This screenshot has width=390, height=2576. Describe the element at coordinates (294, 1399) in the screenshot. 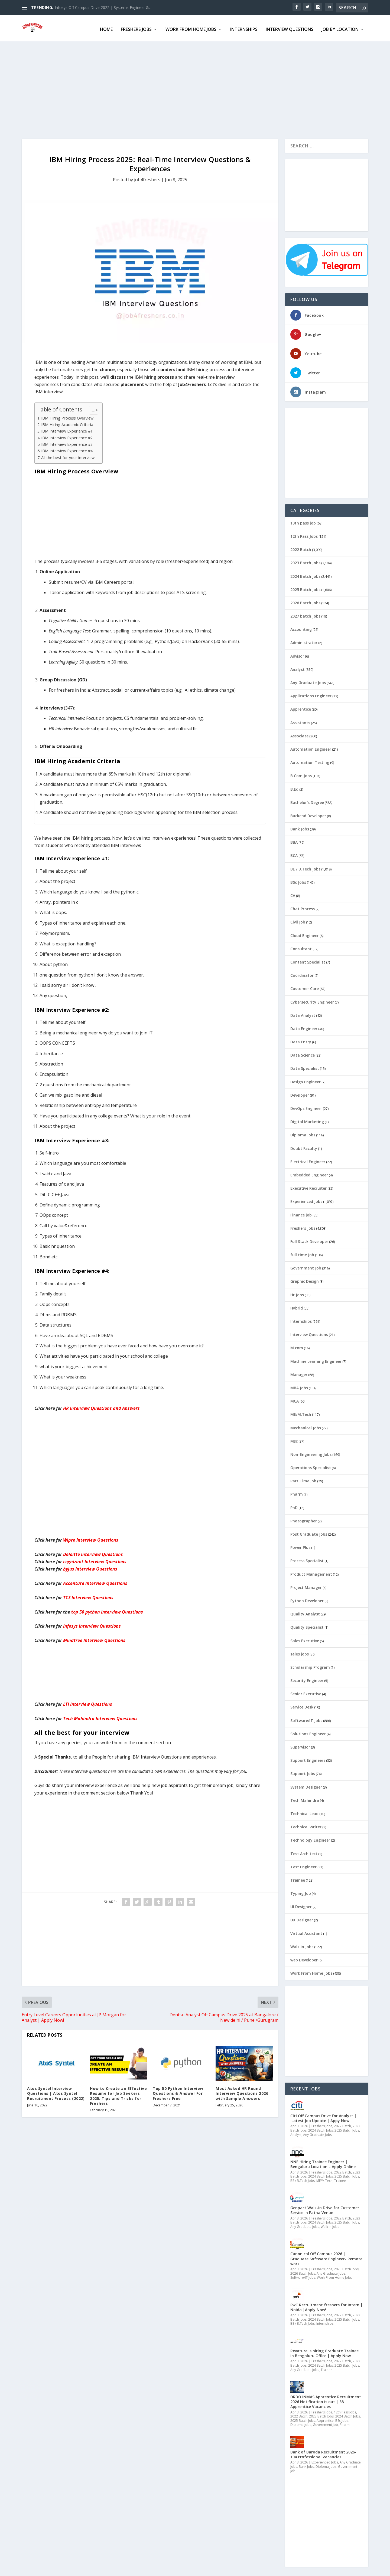

I see `MCA` at that location.